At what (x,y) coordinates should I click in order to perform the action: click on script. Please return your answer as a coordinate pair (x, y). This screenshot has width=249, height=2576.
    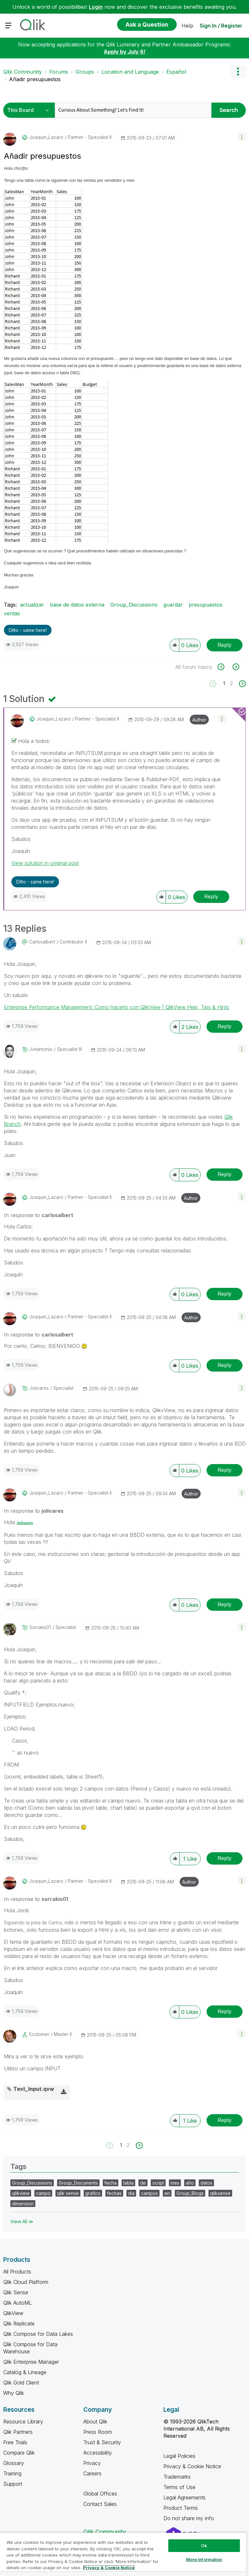
    Looking at the image, I should click on (158, 2183).